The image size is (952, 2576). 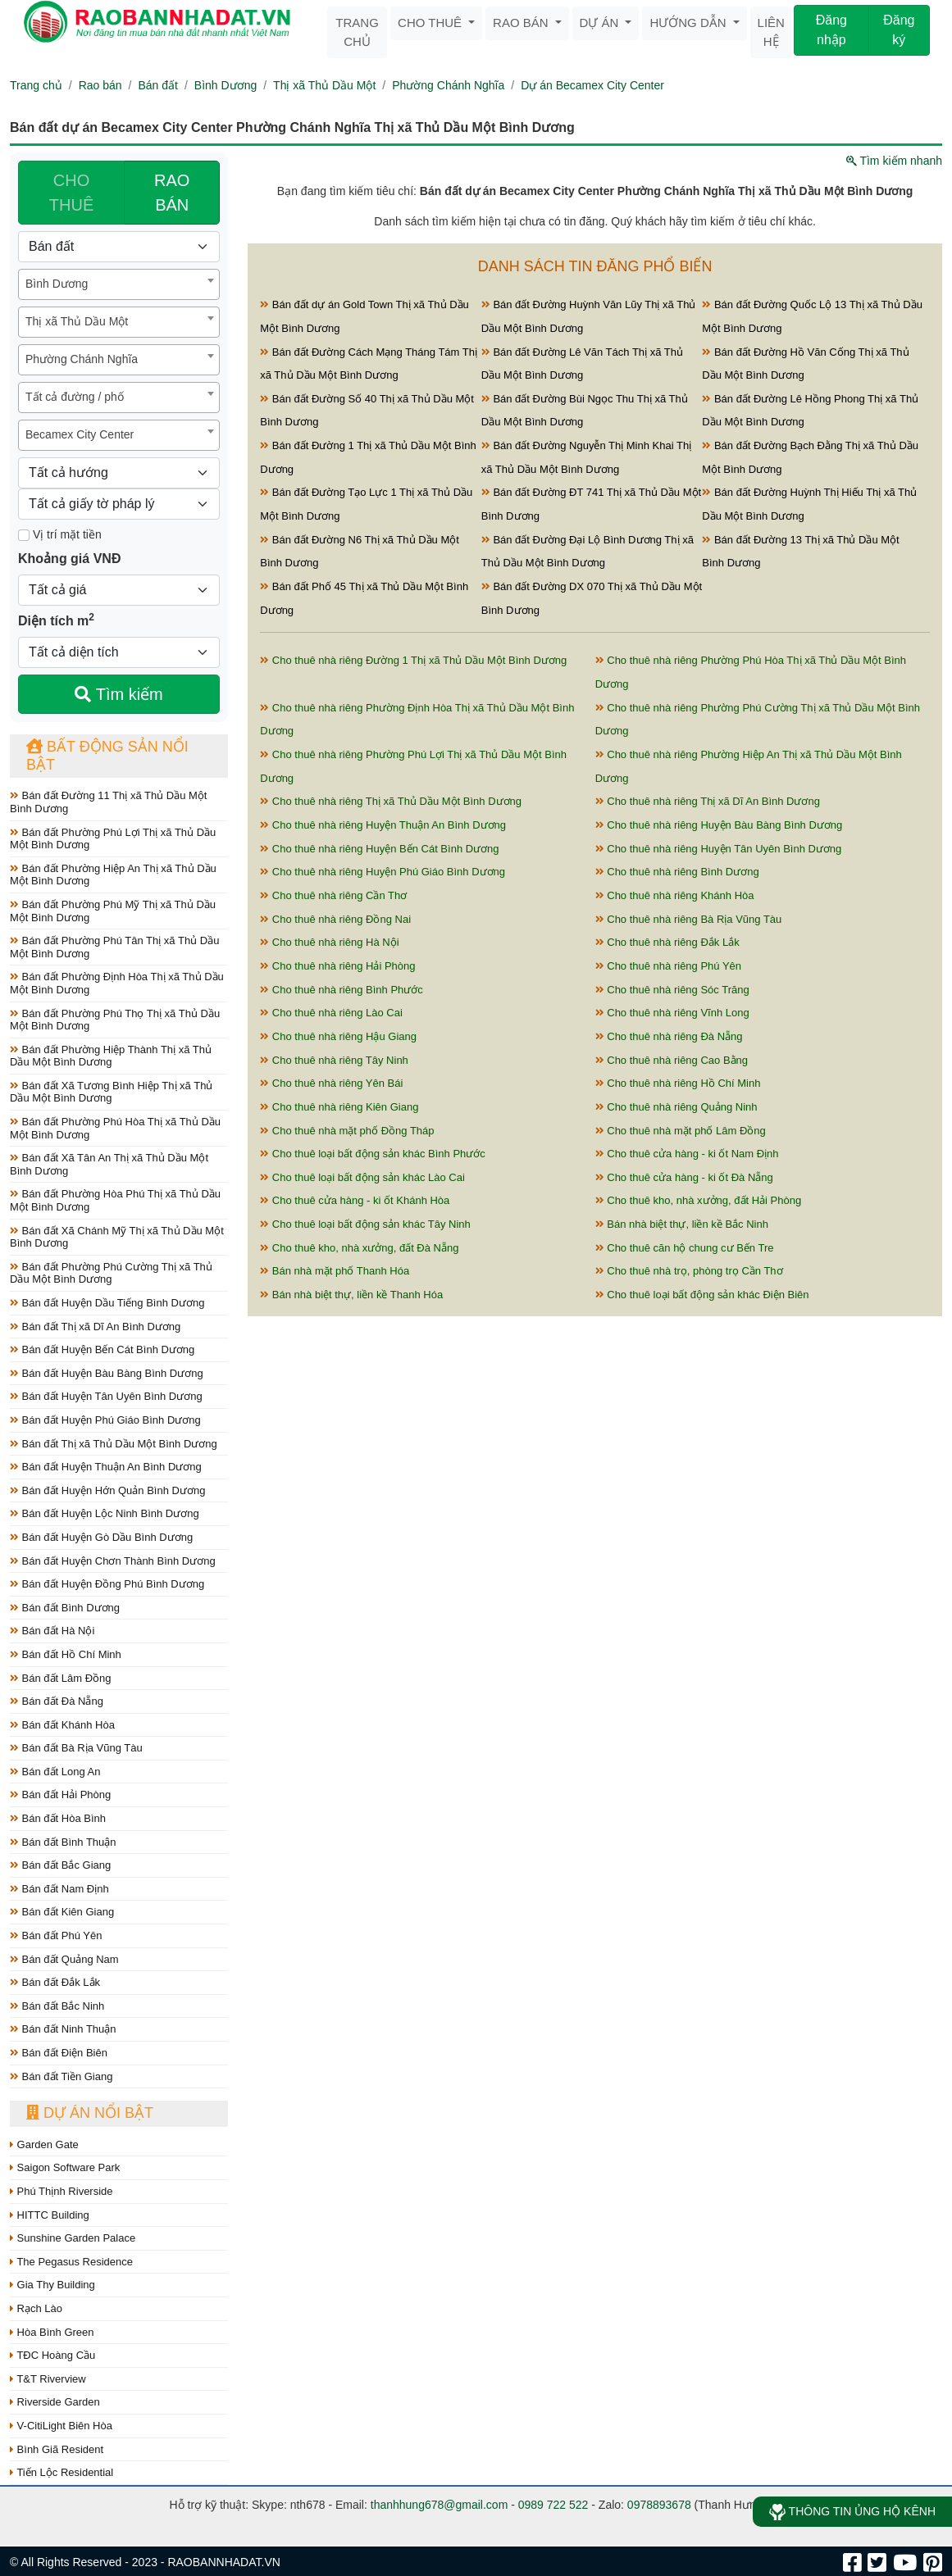 What do you see at coordinates (702, 1294) in the screenshot?
I see `Cho thuê loại bất động sản khác Điện Biên` at bounding box center [702, 1294].